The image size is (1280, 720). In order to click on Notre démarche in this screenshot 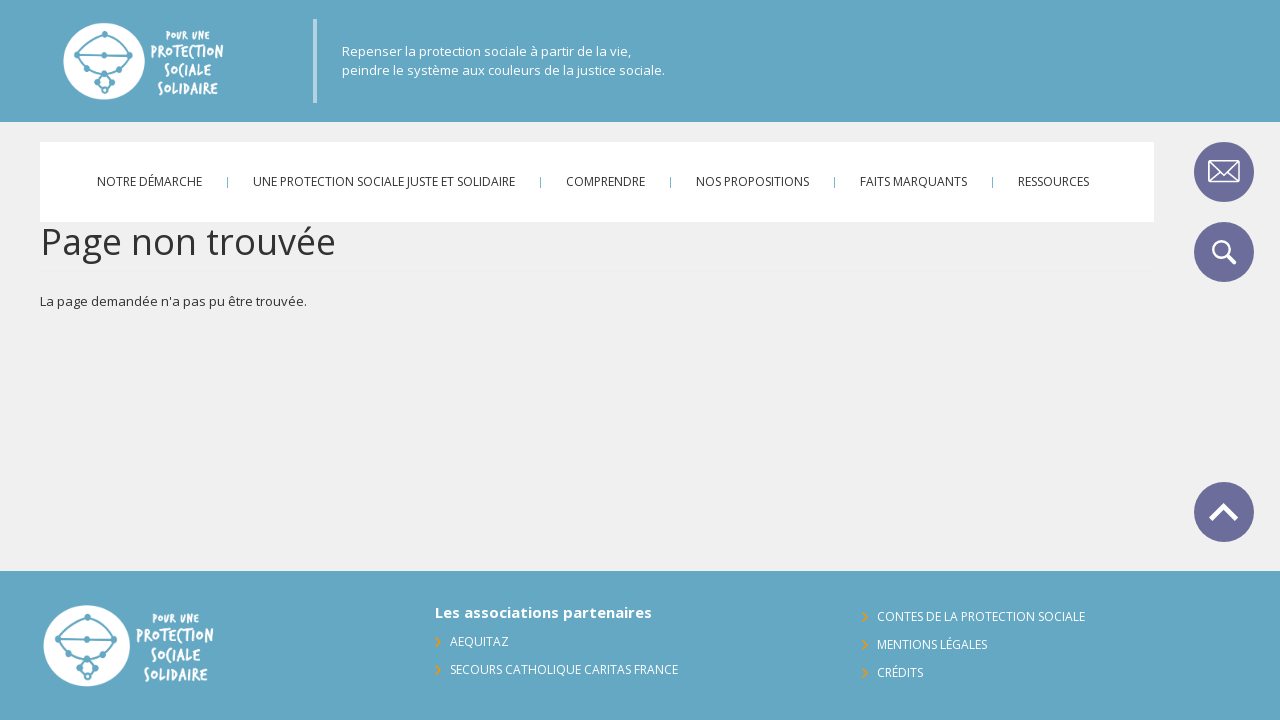, I will do `click(149, 181)`.